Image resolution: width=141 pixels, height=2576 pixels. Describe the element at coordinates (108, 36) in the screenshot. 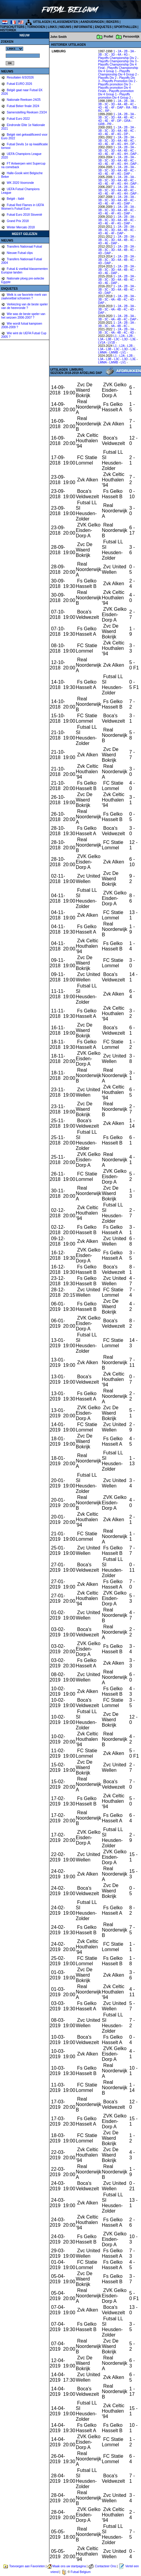

I see `Profiel` at that location.